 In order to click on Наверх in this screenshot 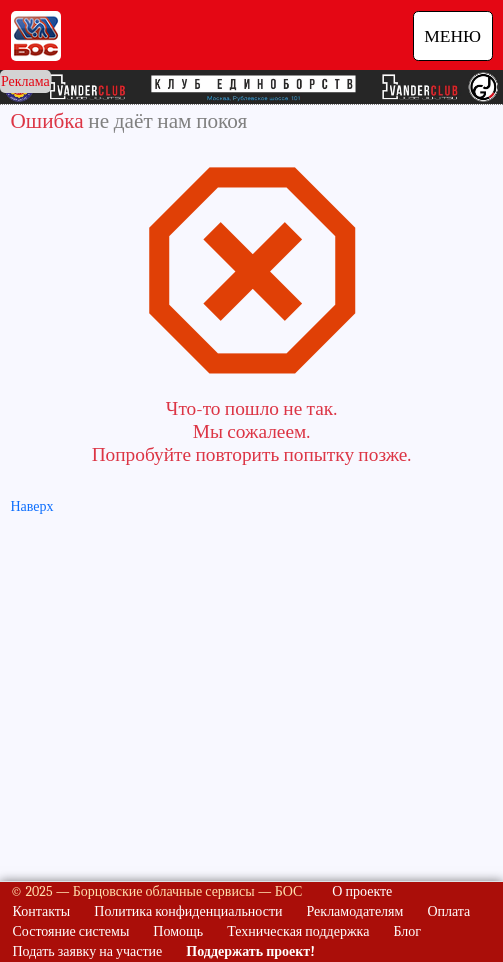, I will do `click(32, 506)`.